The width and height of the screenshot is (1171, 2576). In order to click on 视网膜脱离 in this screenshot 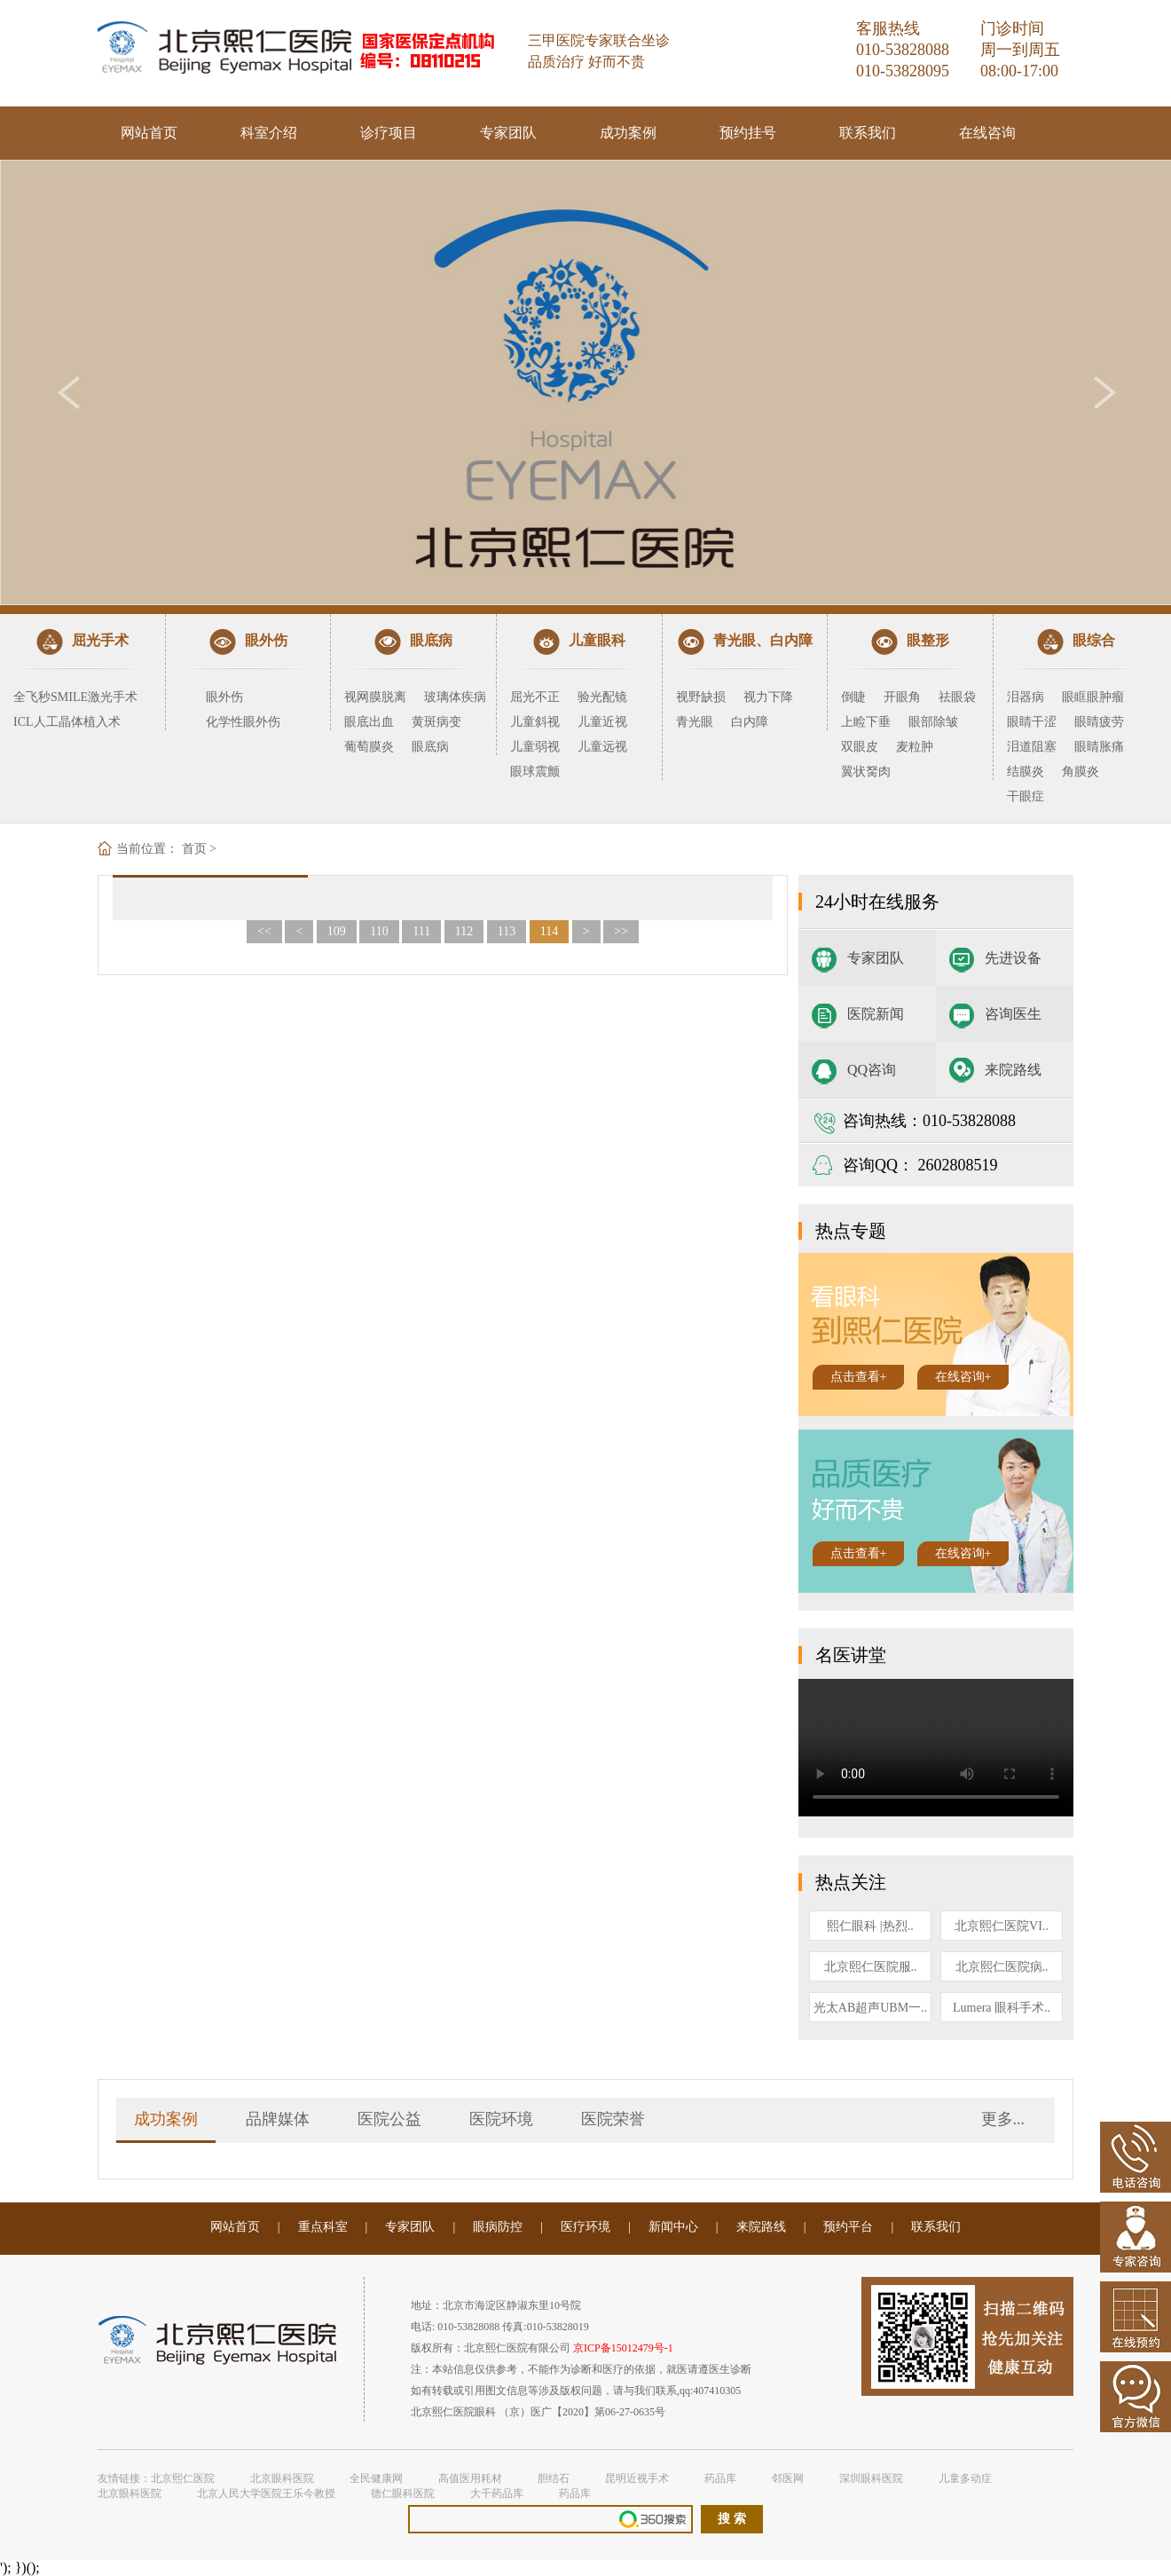, I will do `click(375, 697)`.